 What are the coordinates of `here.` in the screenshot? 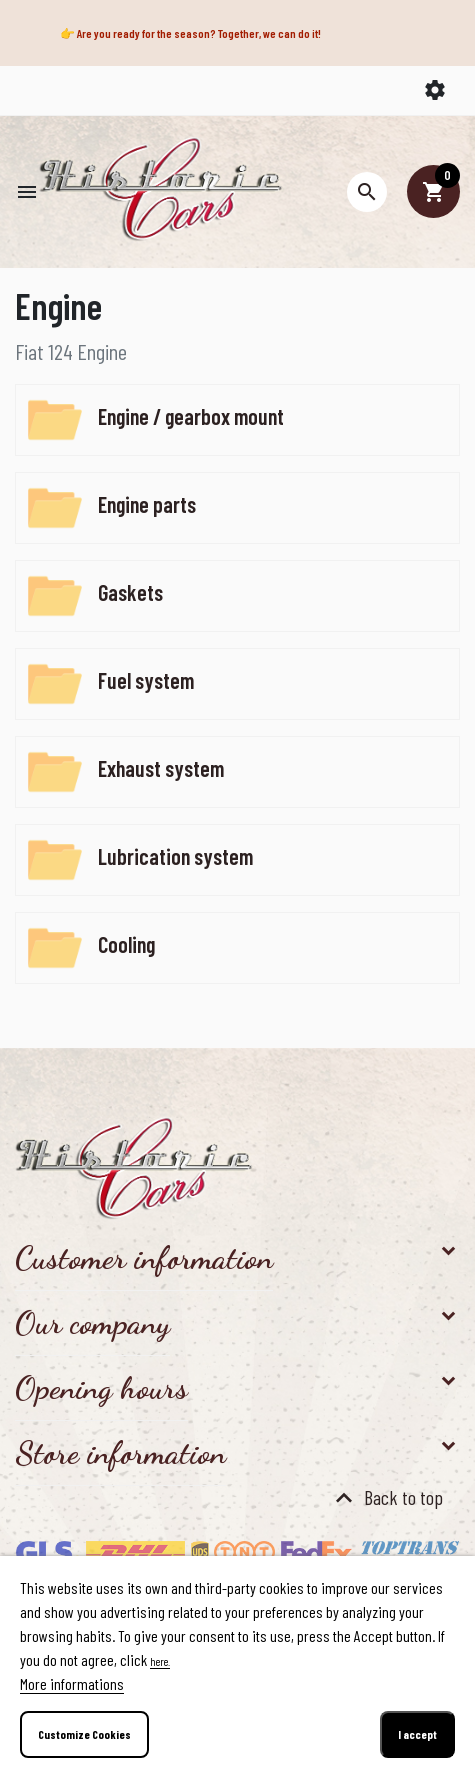 It's located at (160, 1661).